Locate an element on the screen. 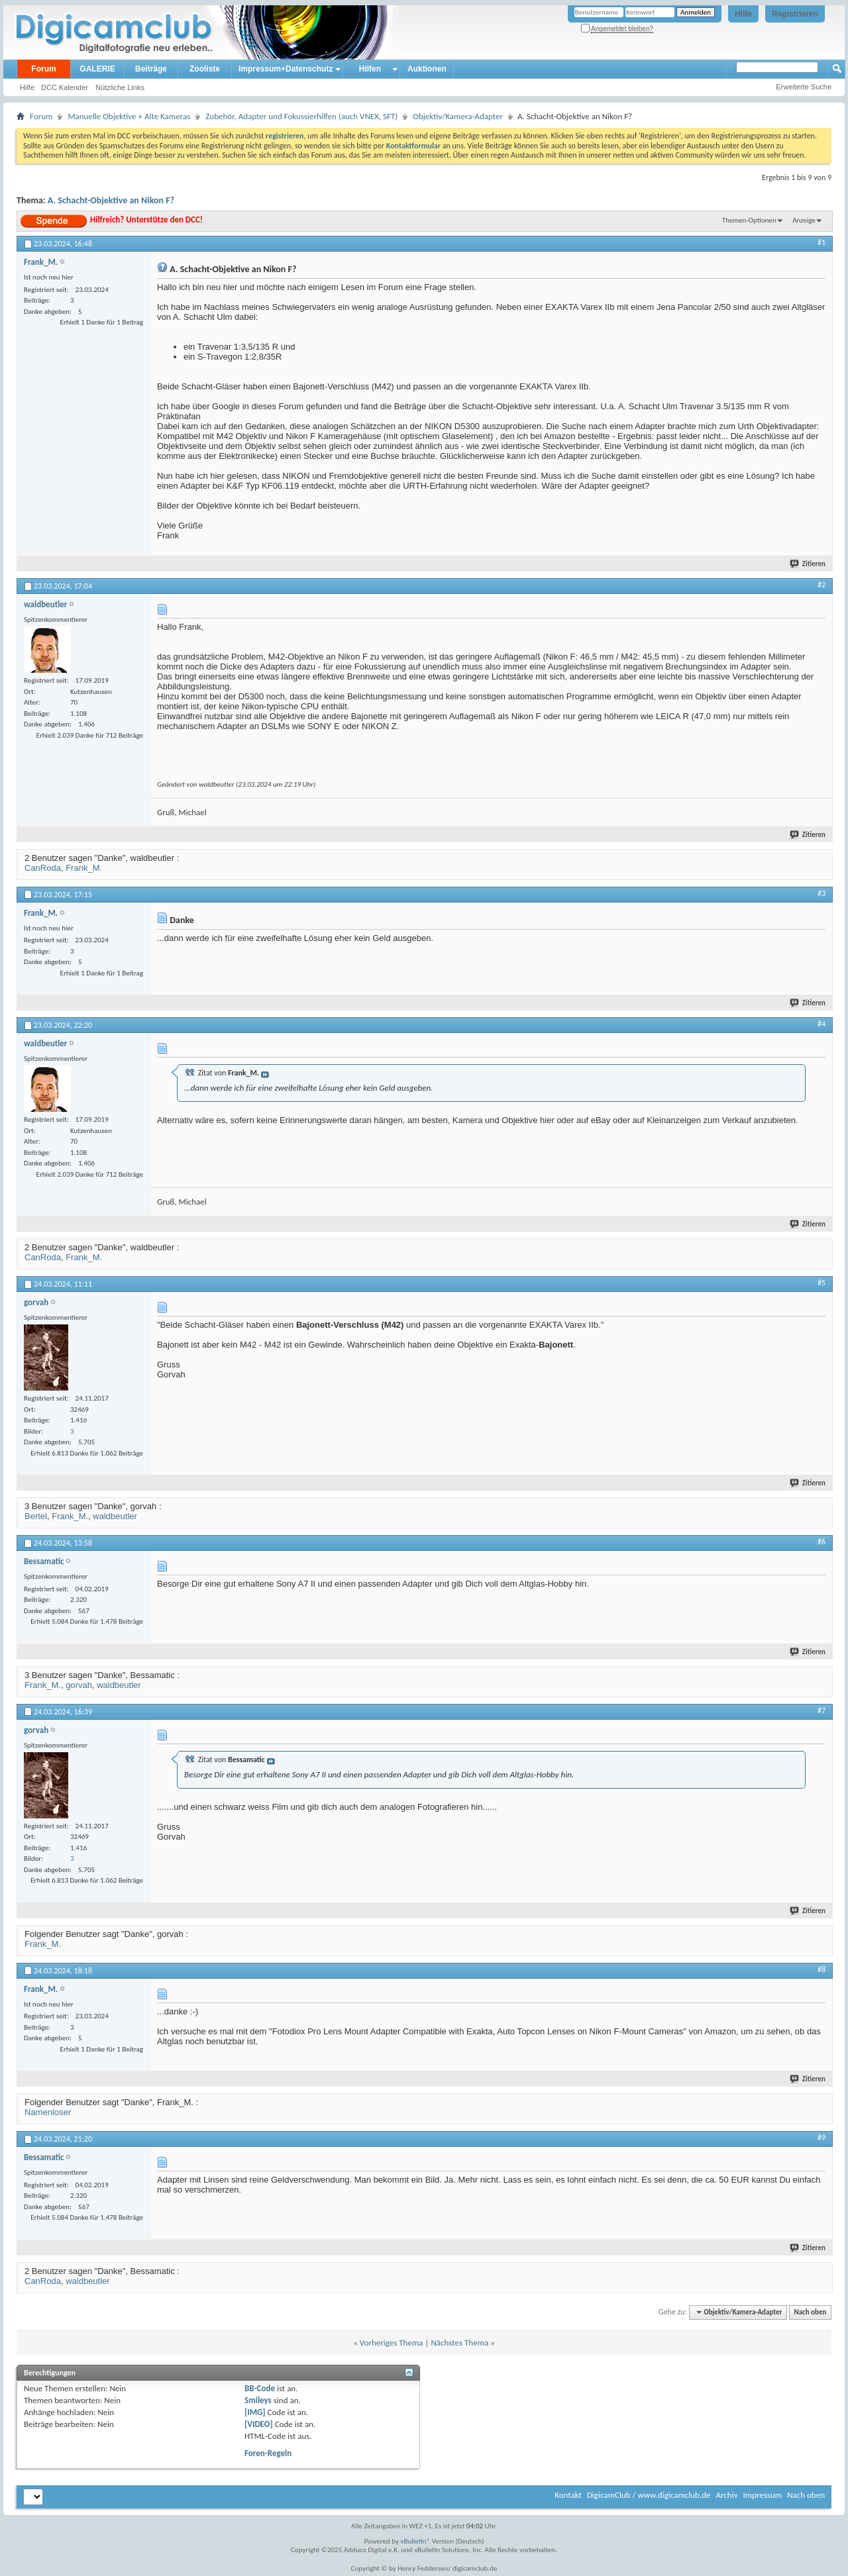 The width and height of the screenshot is (848, 2576). #8 is located at coordinates (821, 1969).